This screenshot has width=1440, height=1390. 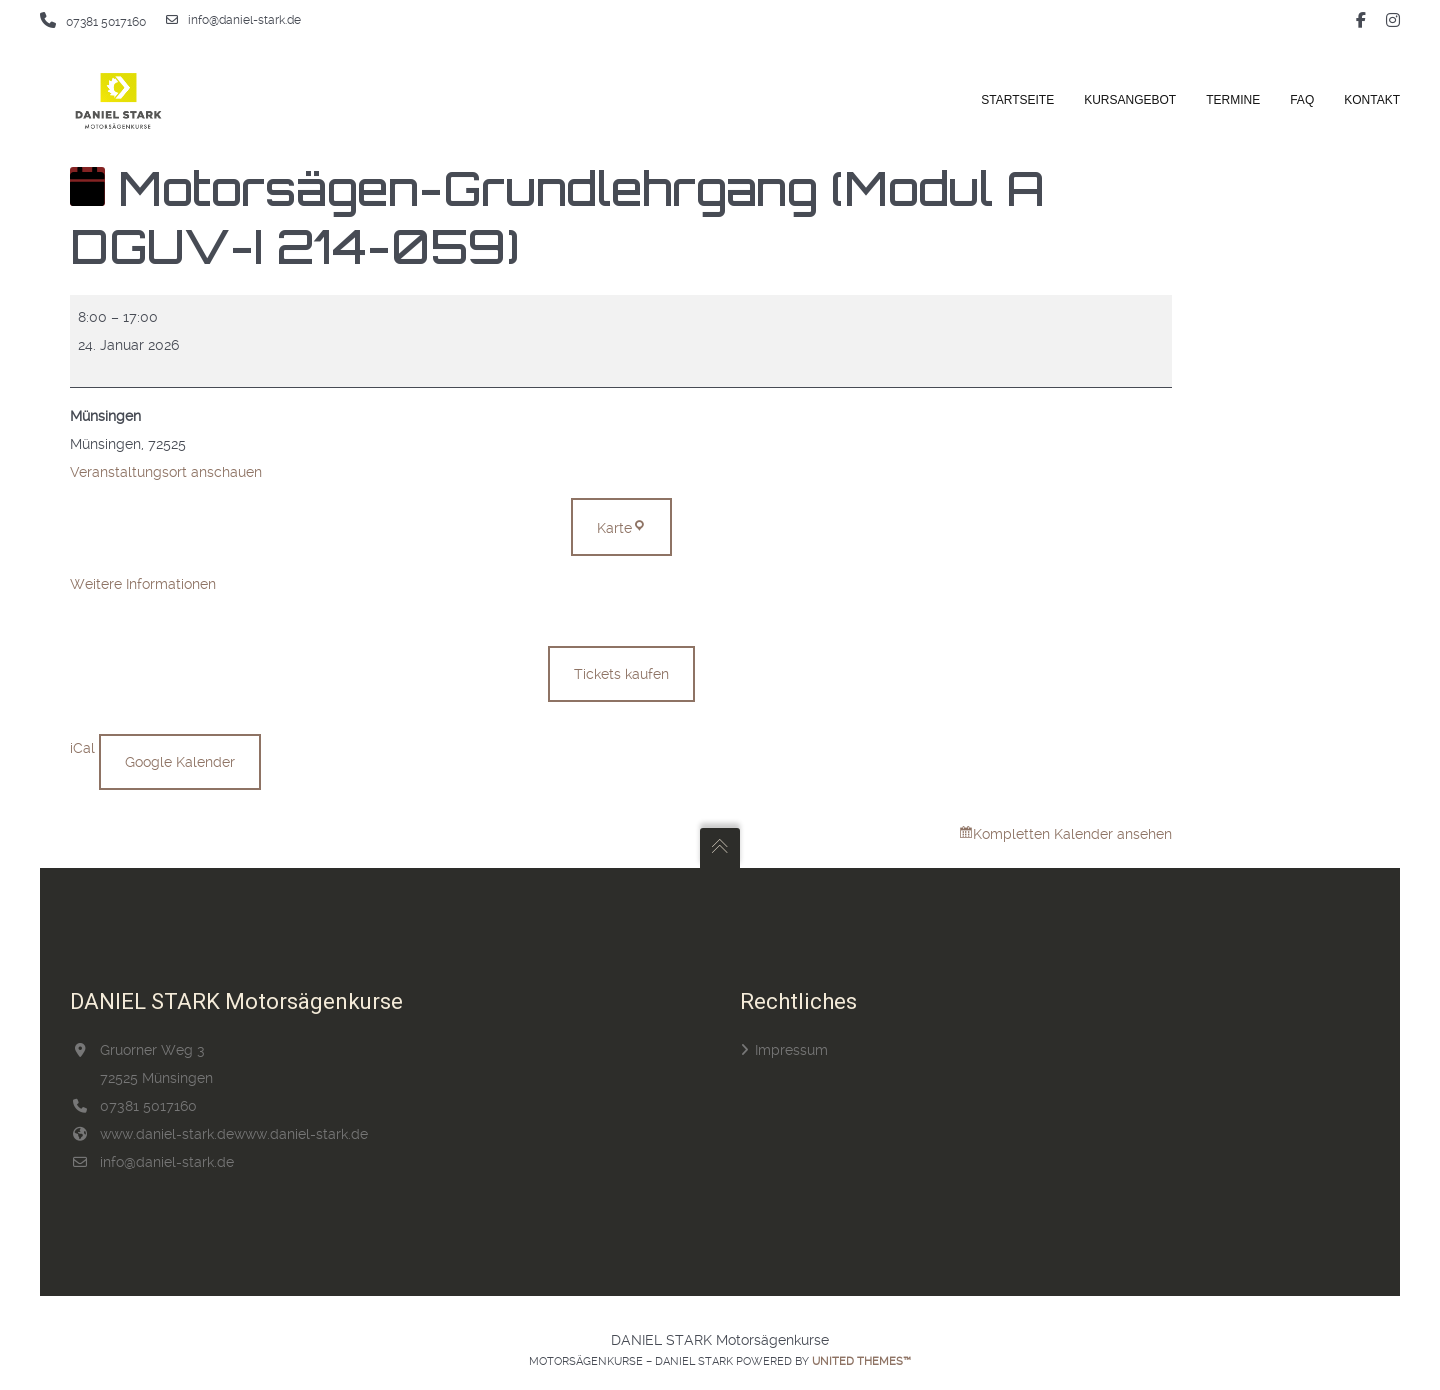 What do you see at coordinates (167, 1134) in the screenshot?
I see `www.daniel-stark.de` at bounding box center [167, 1134].